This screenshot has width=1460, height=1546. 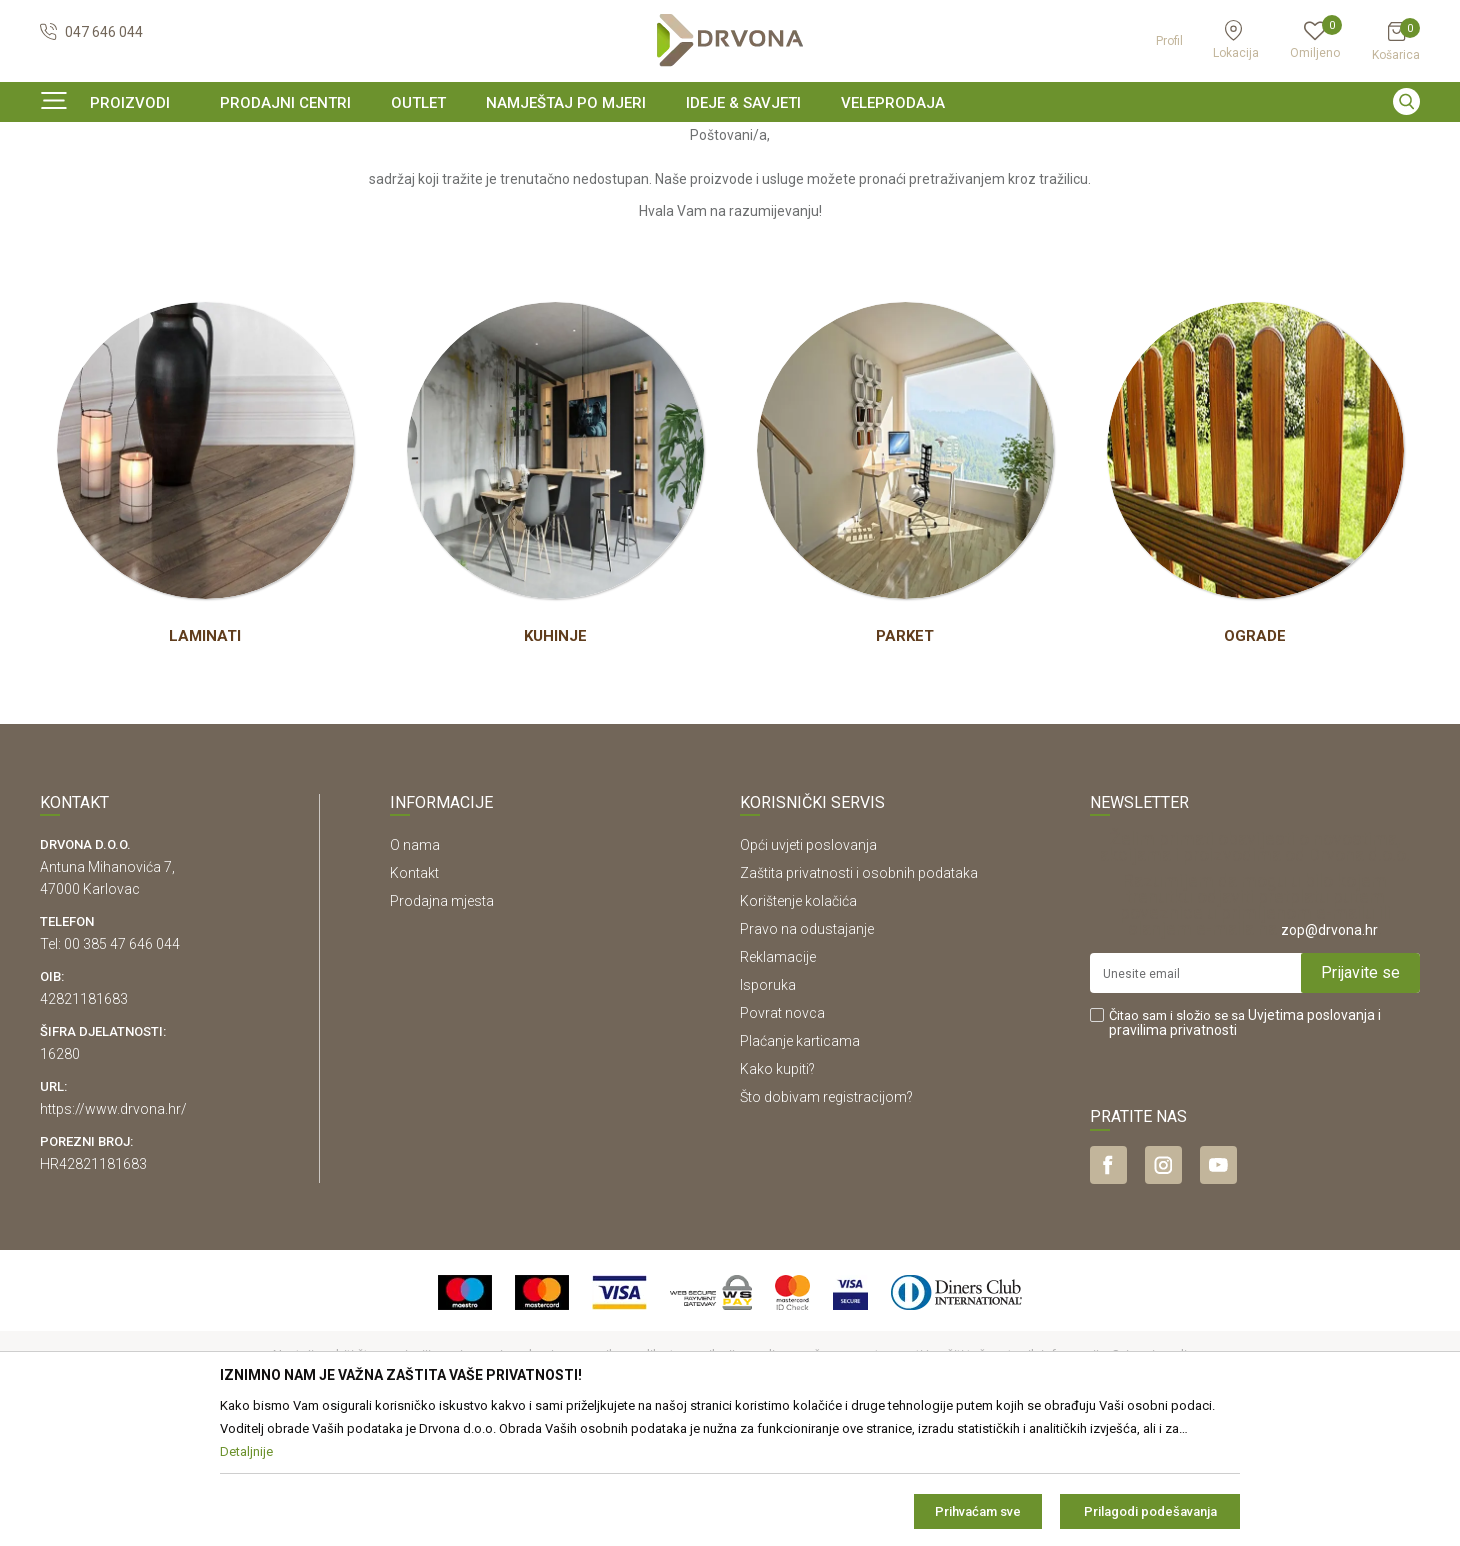 What do you see at coordinates (414, 995) in the screenshot?
I see `Kontakt` at bounding box center [414, 995].